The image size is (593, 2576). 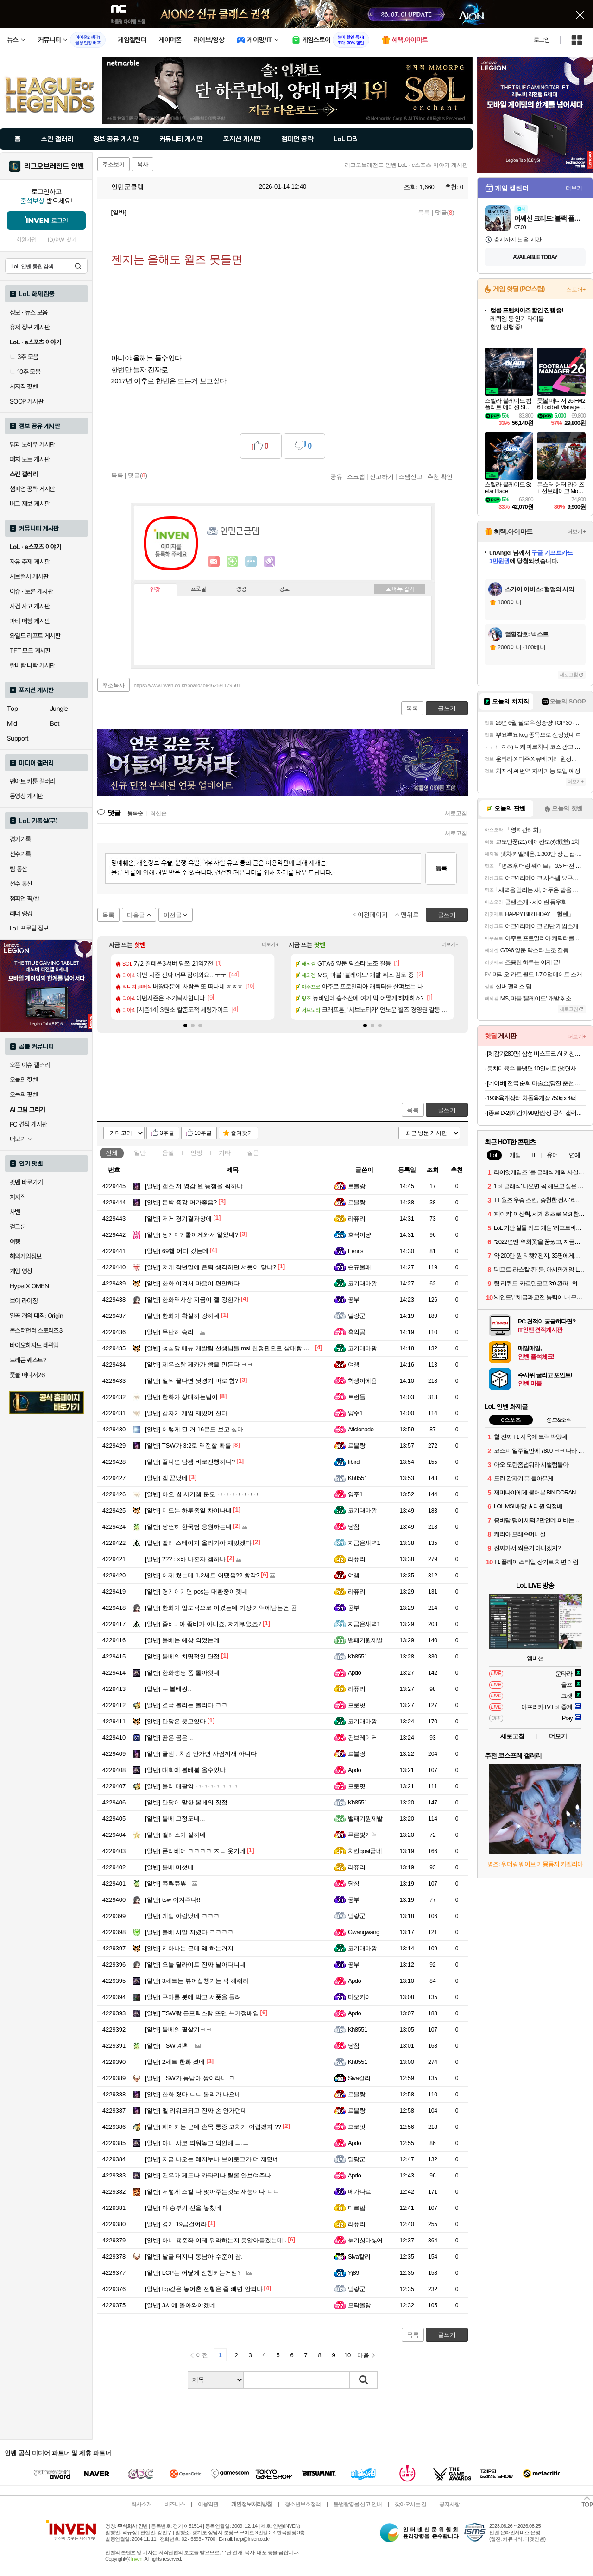 I want to click on 끝나면 담겜 바로진행하나?, so click(x=190, y=1461).